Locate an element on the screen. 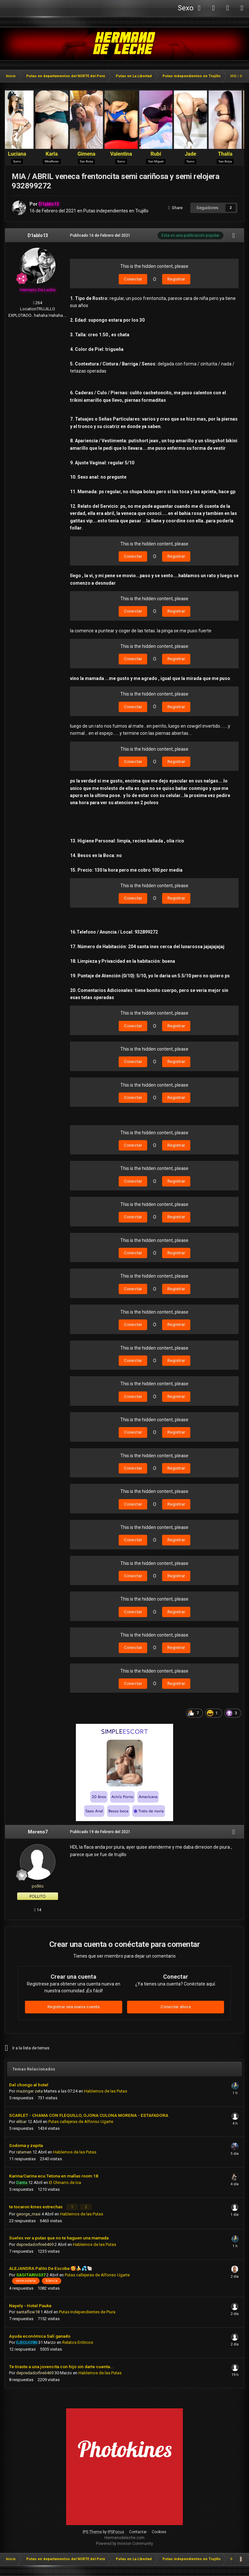 This screenshot has width=249, height=2576. Conectar ahora is located at coordinates (175, 2006).